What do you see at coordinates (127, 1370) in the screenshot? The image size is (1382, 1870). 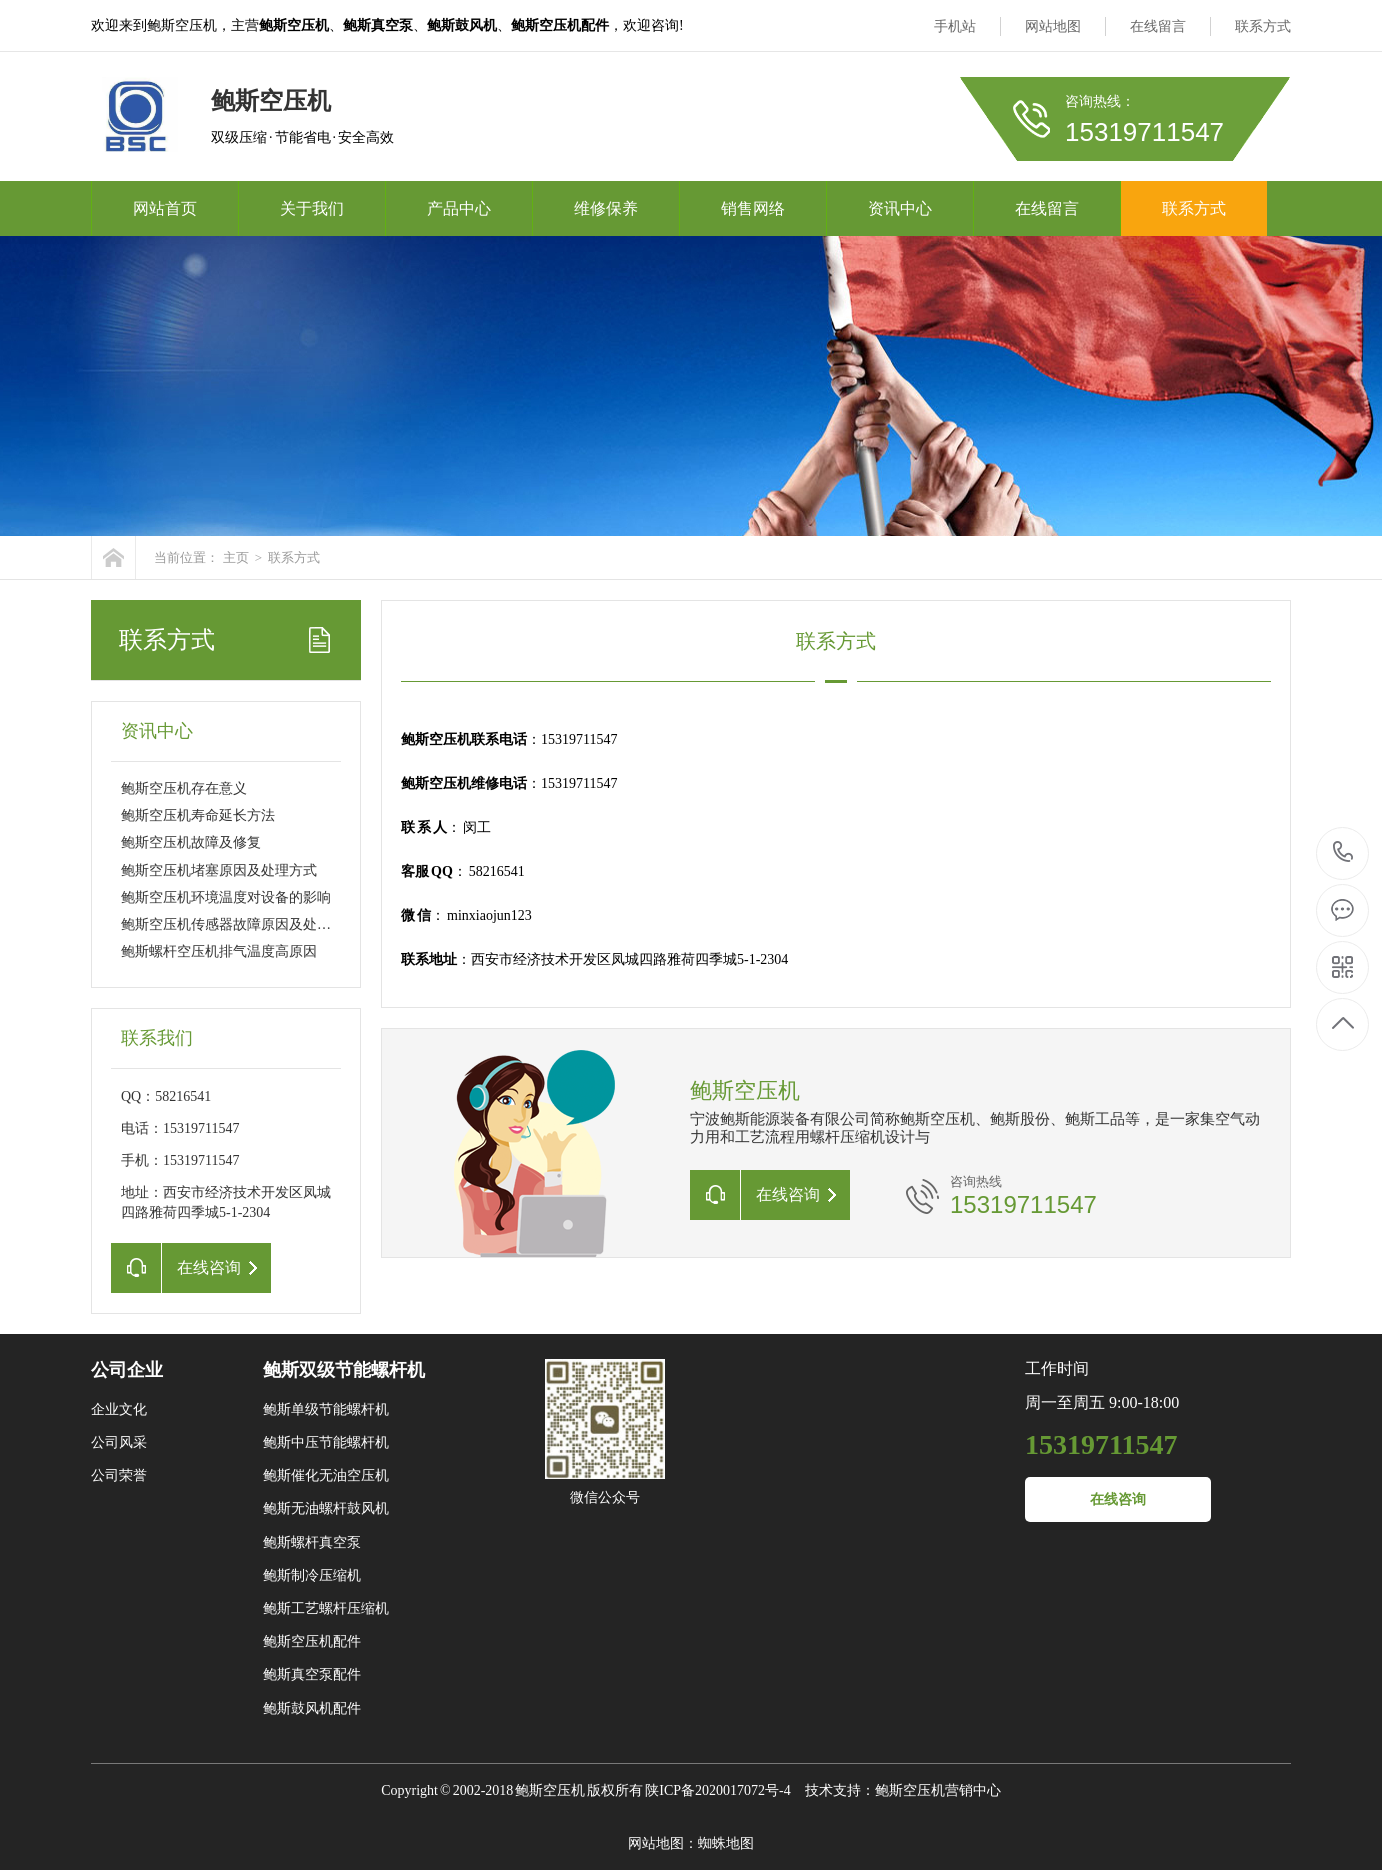 I see `公司企业` at bounding box center [127, 1370].